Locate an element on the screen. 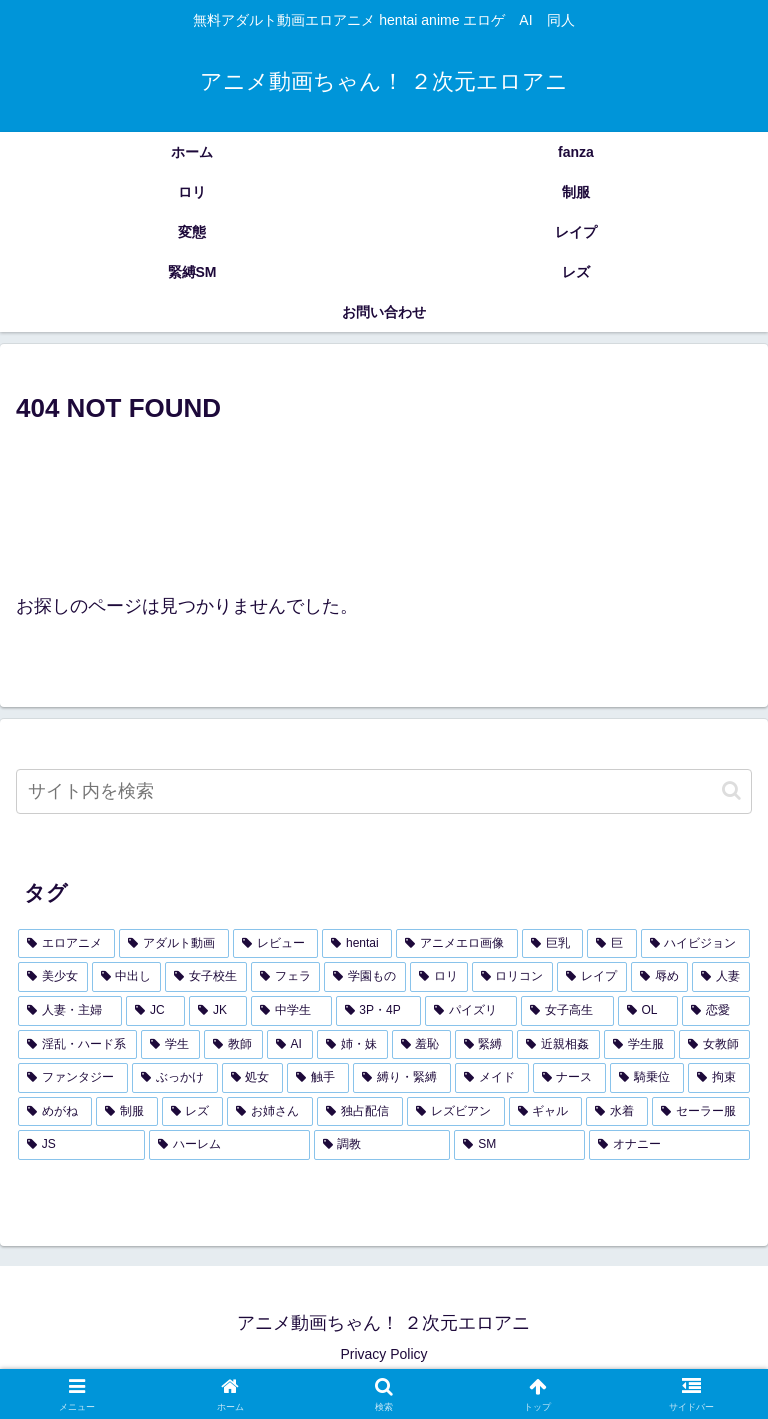 This screenshot has width=768, height=1419. [JS (93個の項目)] is located at coordinates (81, 1145).